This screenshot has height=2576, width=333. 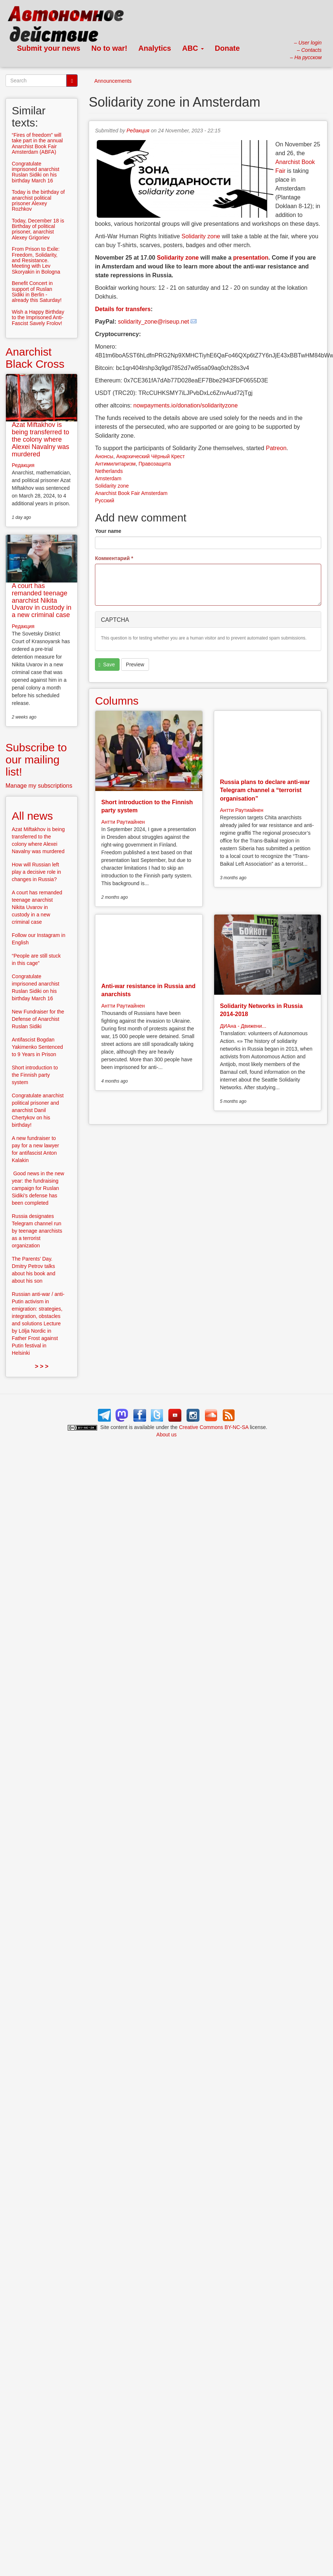 I want to click on About us, so click(x=166, y=1434).